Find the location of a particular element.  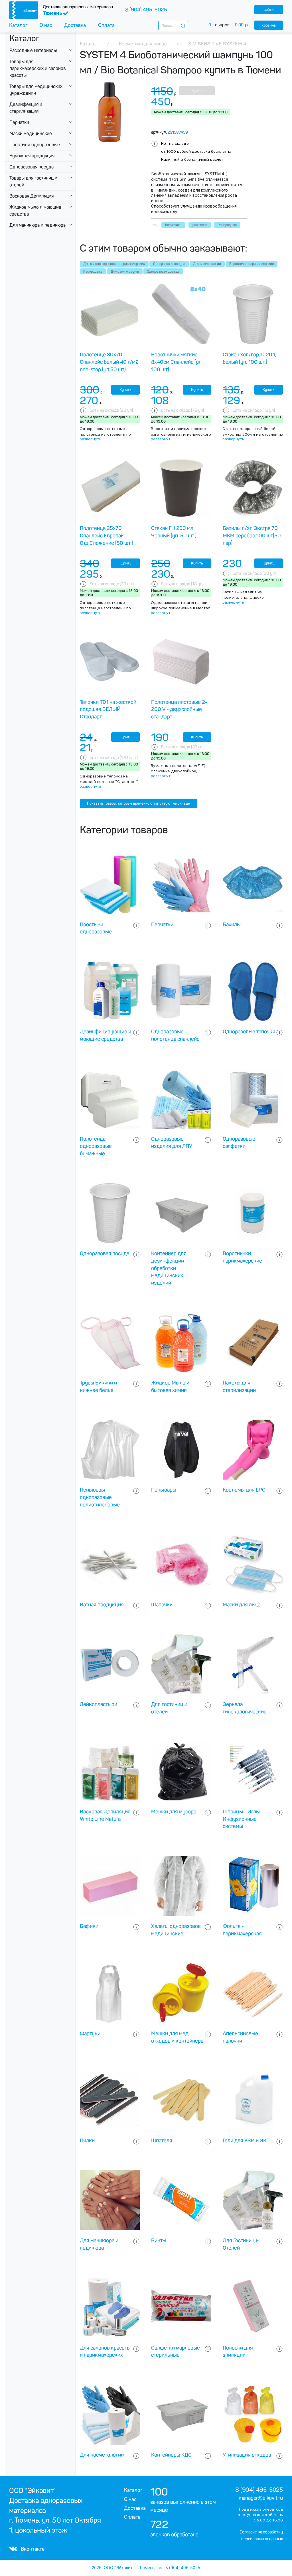

Шприцы - Иглы - Инфузионные системы is located at coordinates (243, 1819).